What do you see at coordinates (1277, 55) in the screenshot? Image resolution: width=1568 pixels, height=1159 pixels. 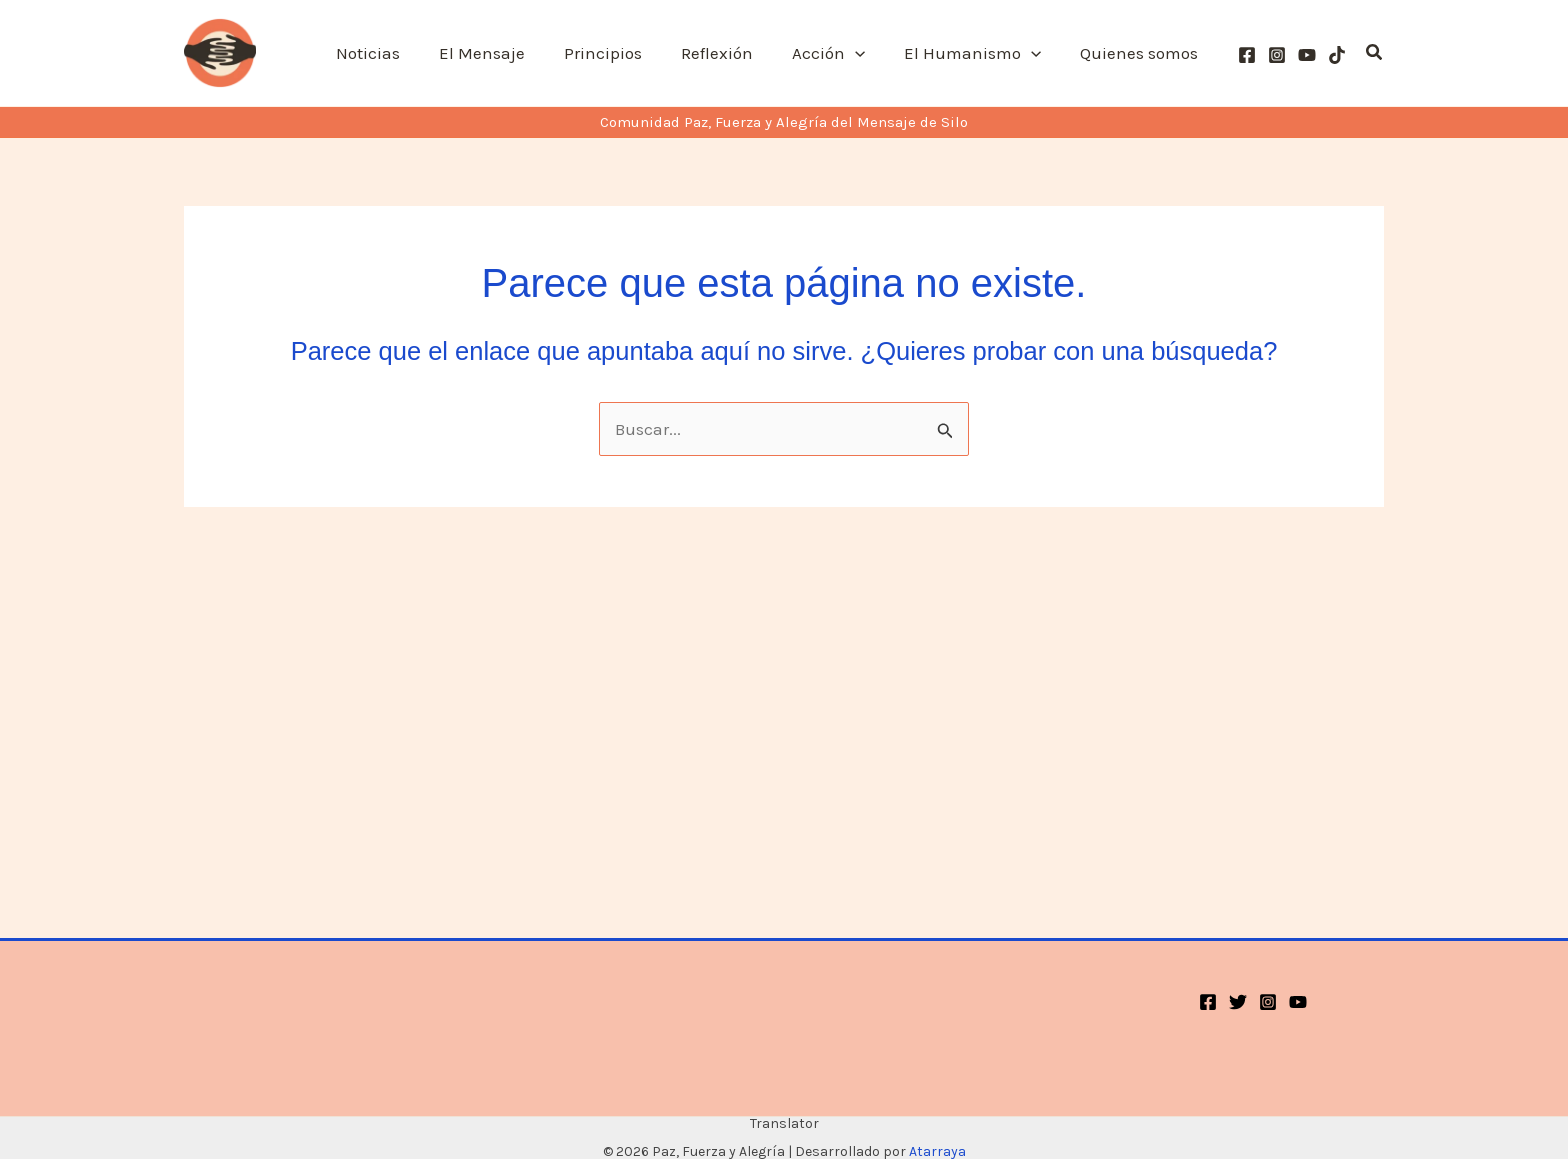 I see `[Instagram]` at bounding box center [1277, 55].